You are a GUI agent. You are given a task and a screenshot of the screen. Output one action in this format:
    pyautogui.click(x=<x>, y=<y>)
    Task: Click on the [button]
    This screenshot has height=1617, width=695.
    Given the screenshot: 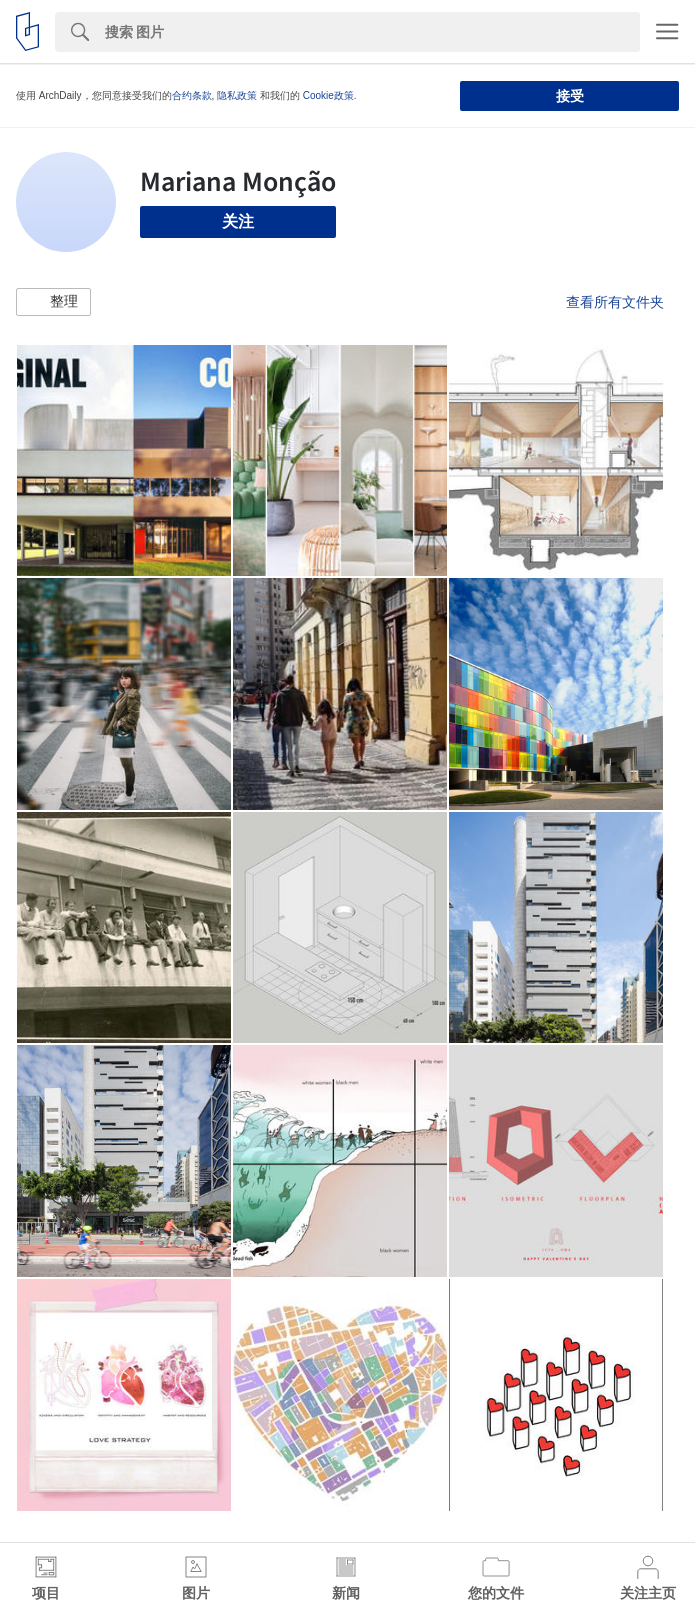 What is the action you would take?
    pyautogui.click(x=53, y=302)
    